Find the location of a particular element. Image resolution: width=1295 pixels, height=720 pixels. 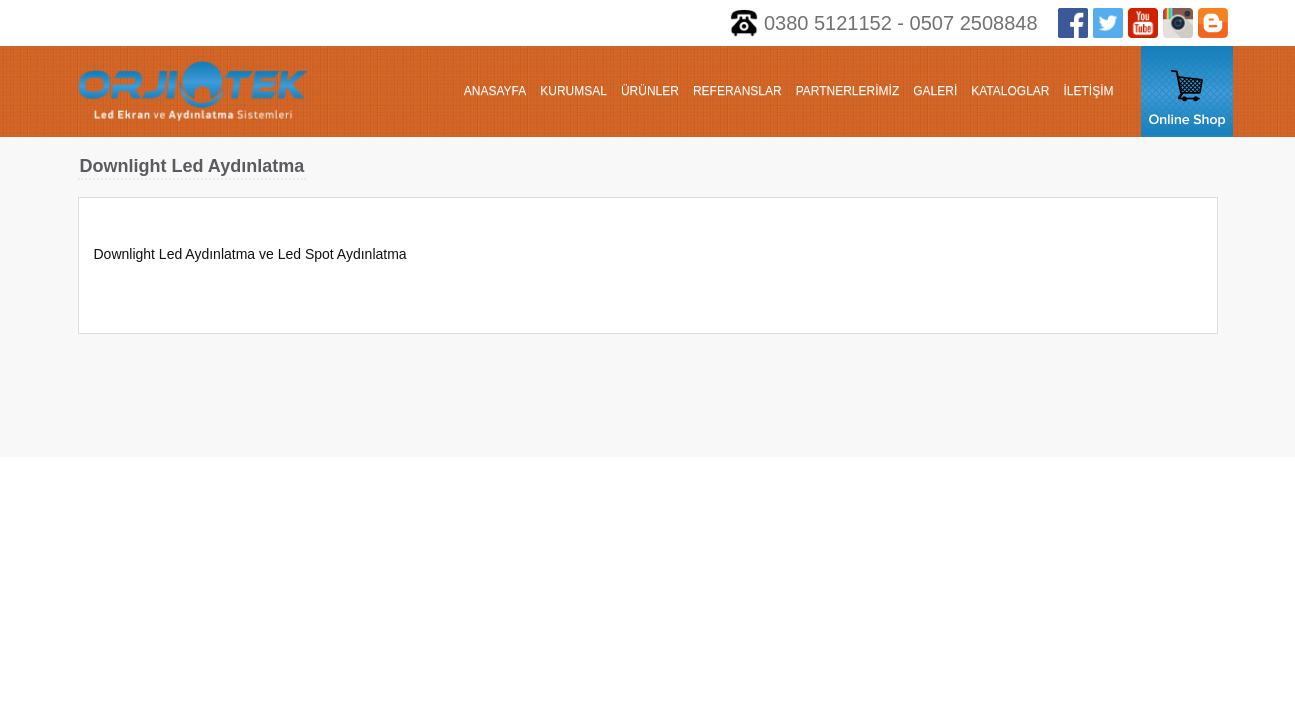

ÜRÜNLER is located at coordinates (650, 91).